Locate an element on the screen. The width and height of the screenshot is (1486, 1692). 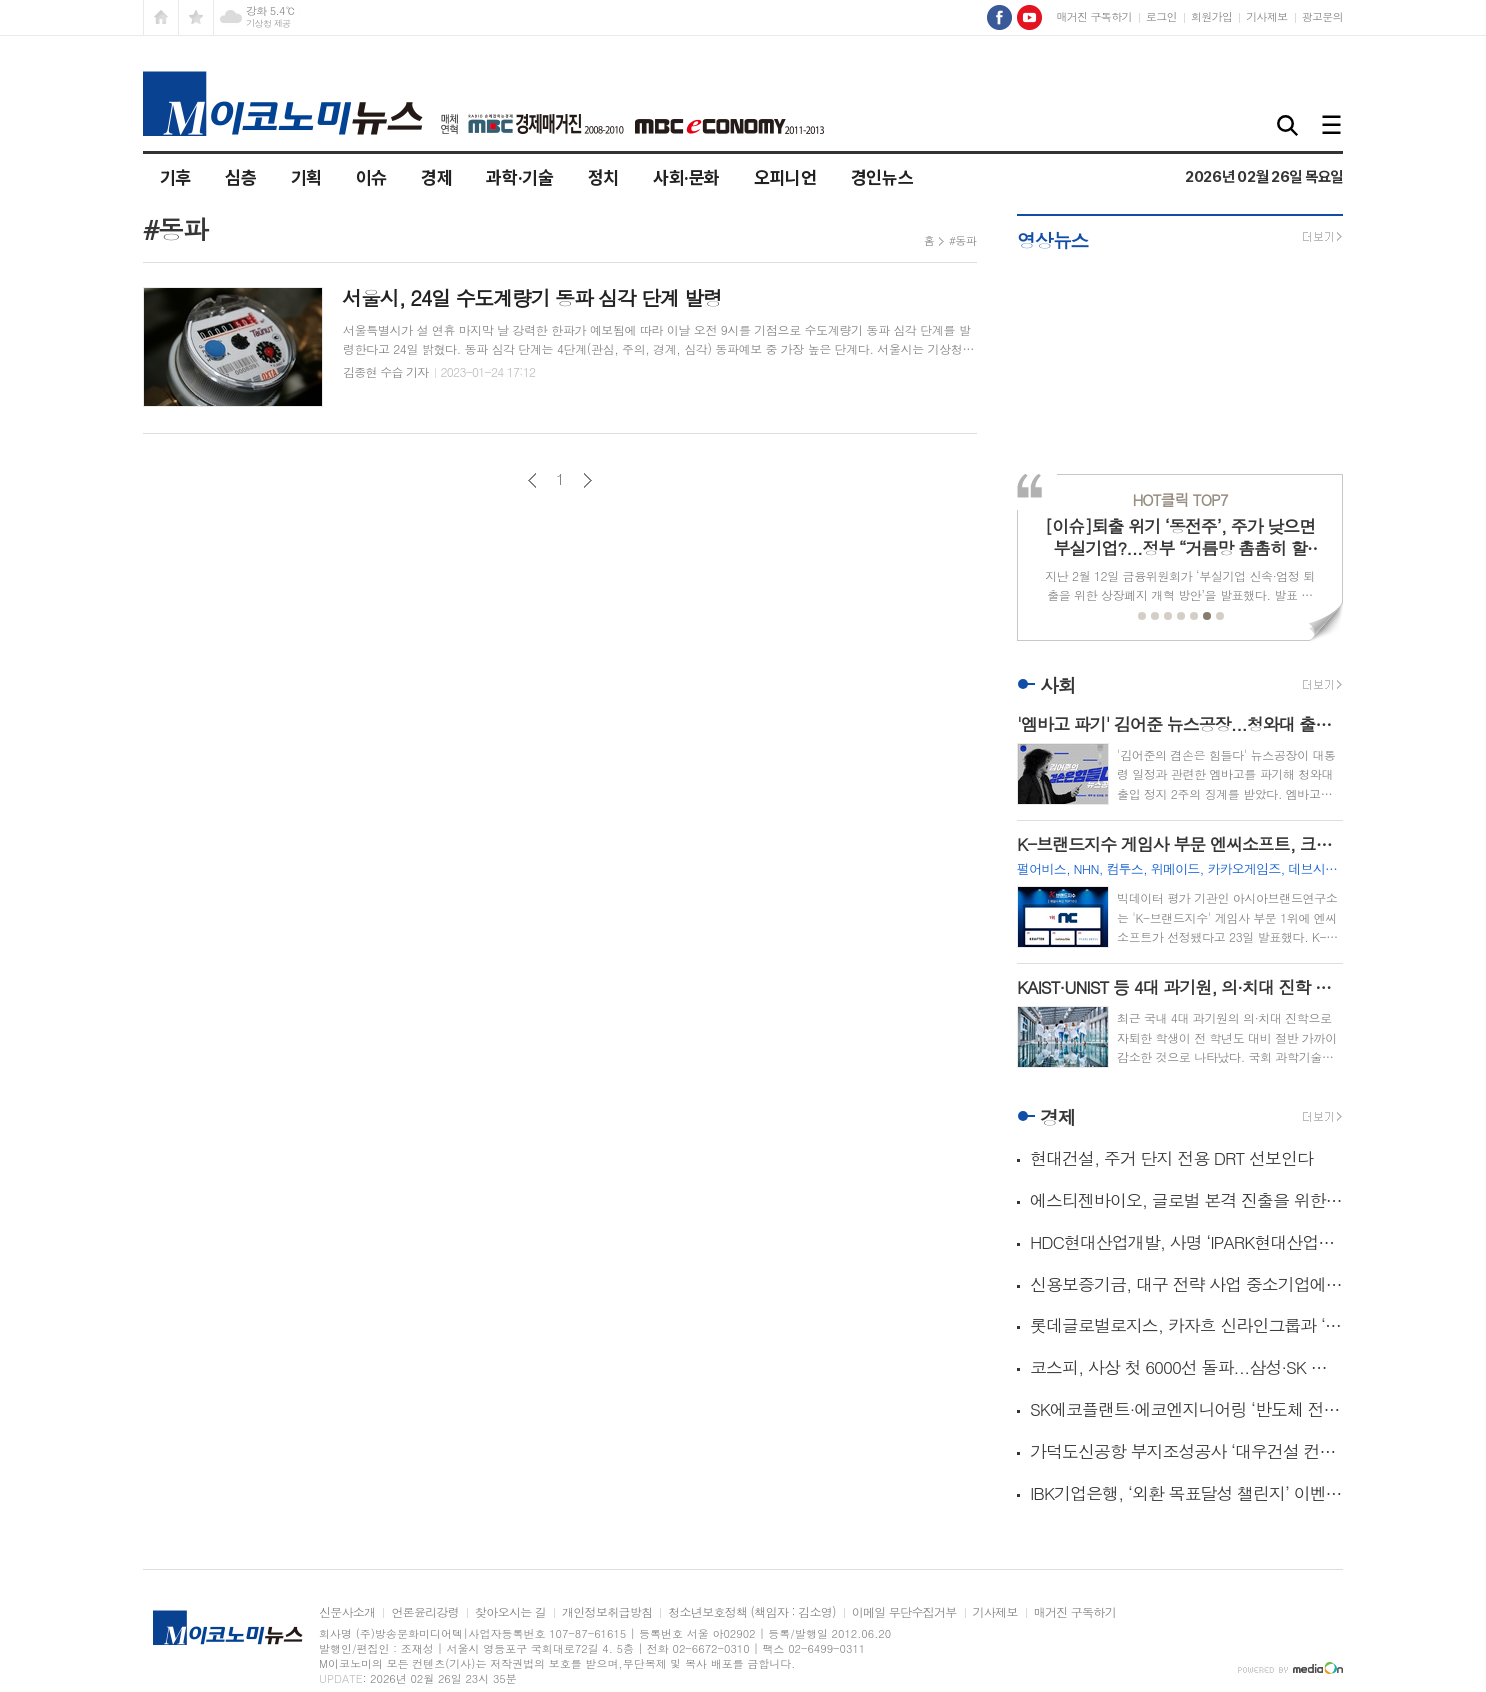
시작페이지로 is located at coordinates (161, 17).